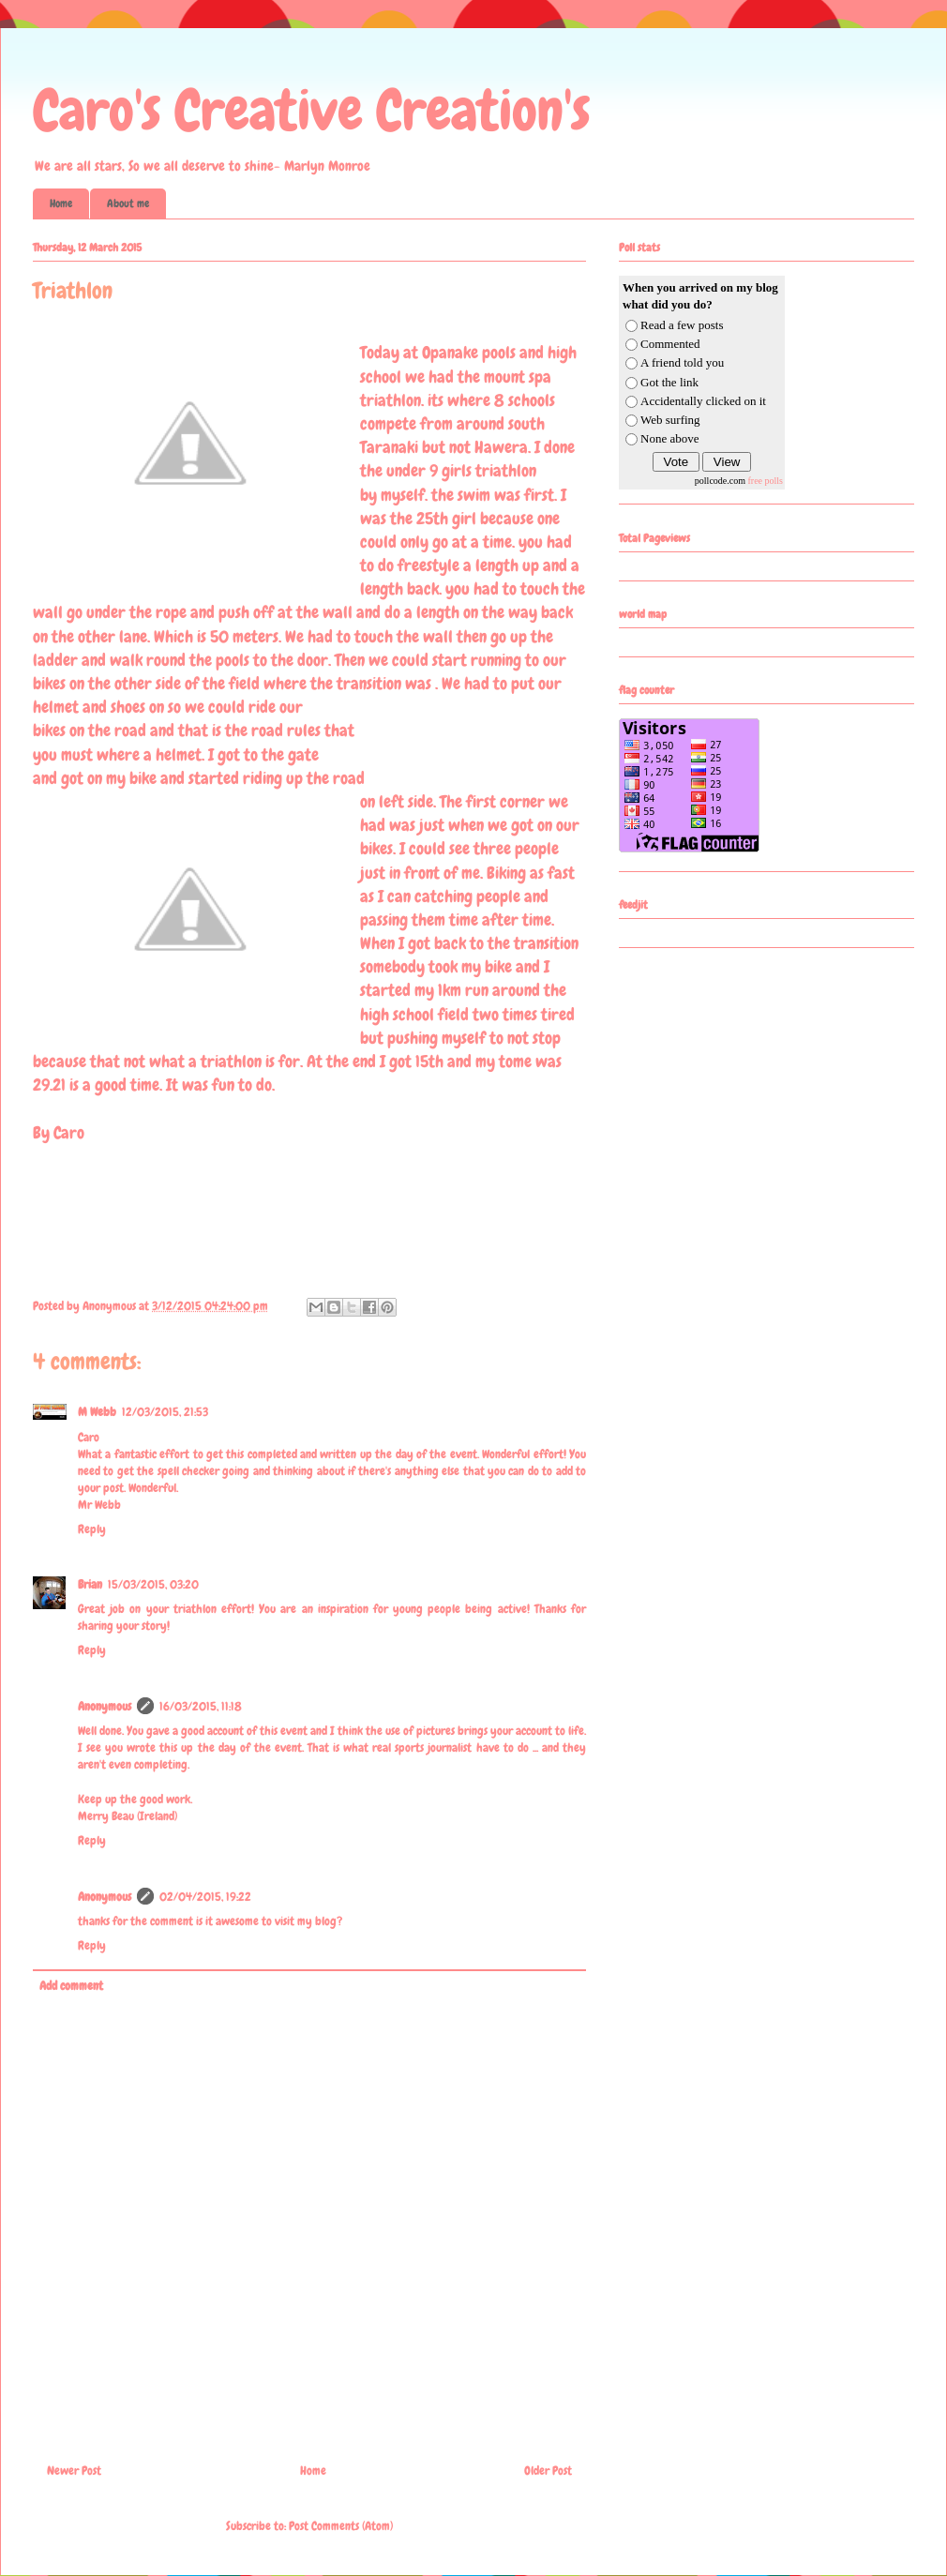  I want to click on 15/03/2015, 03:20, so click(153, 1584).